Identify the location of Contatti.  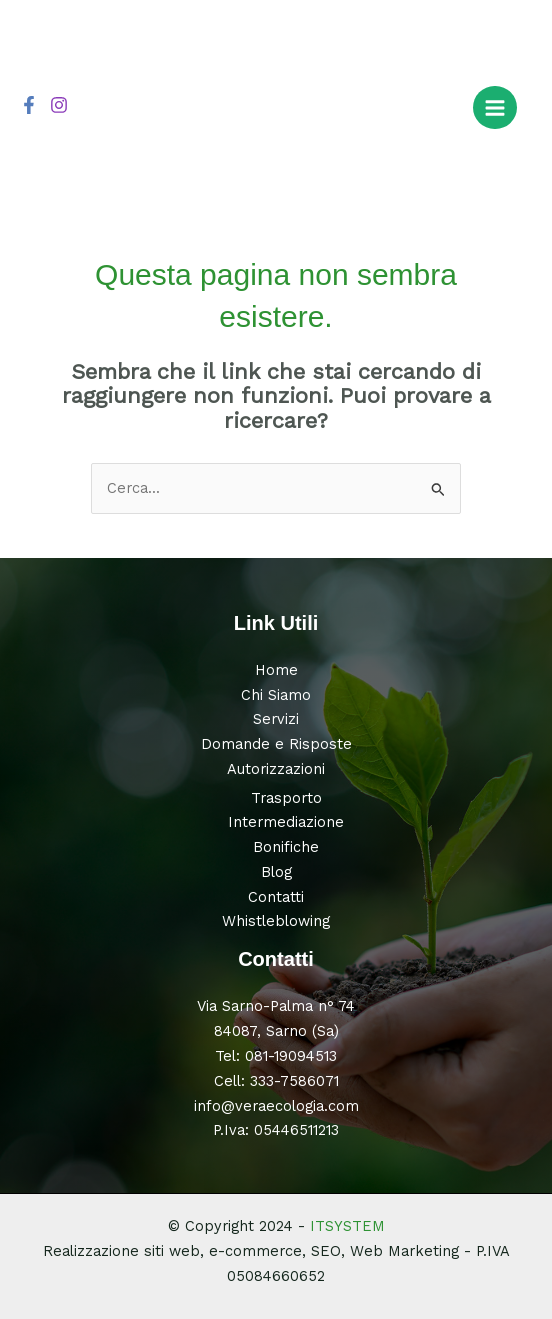
(276, 897).